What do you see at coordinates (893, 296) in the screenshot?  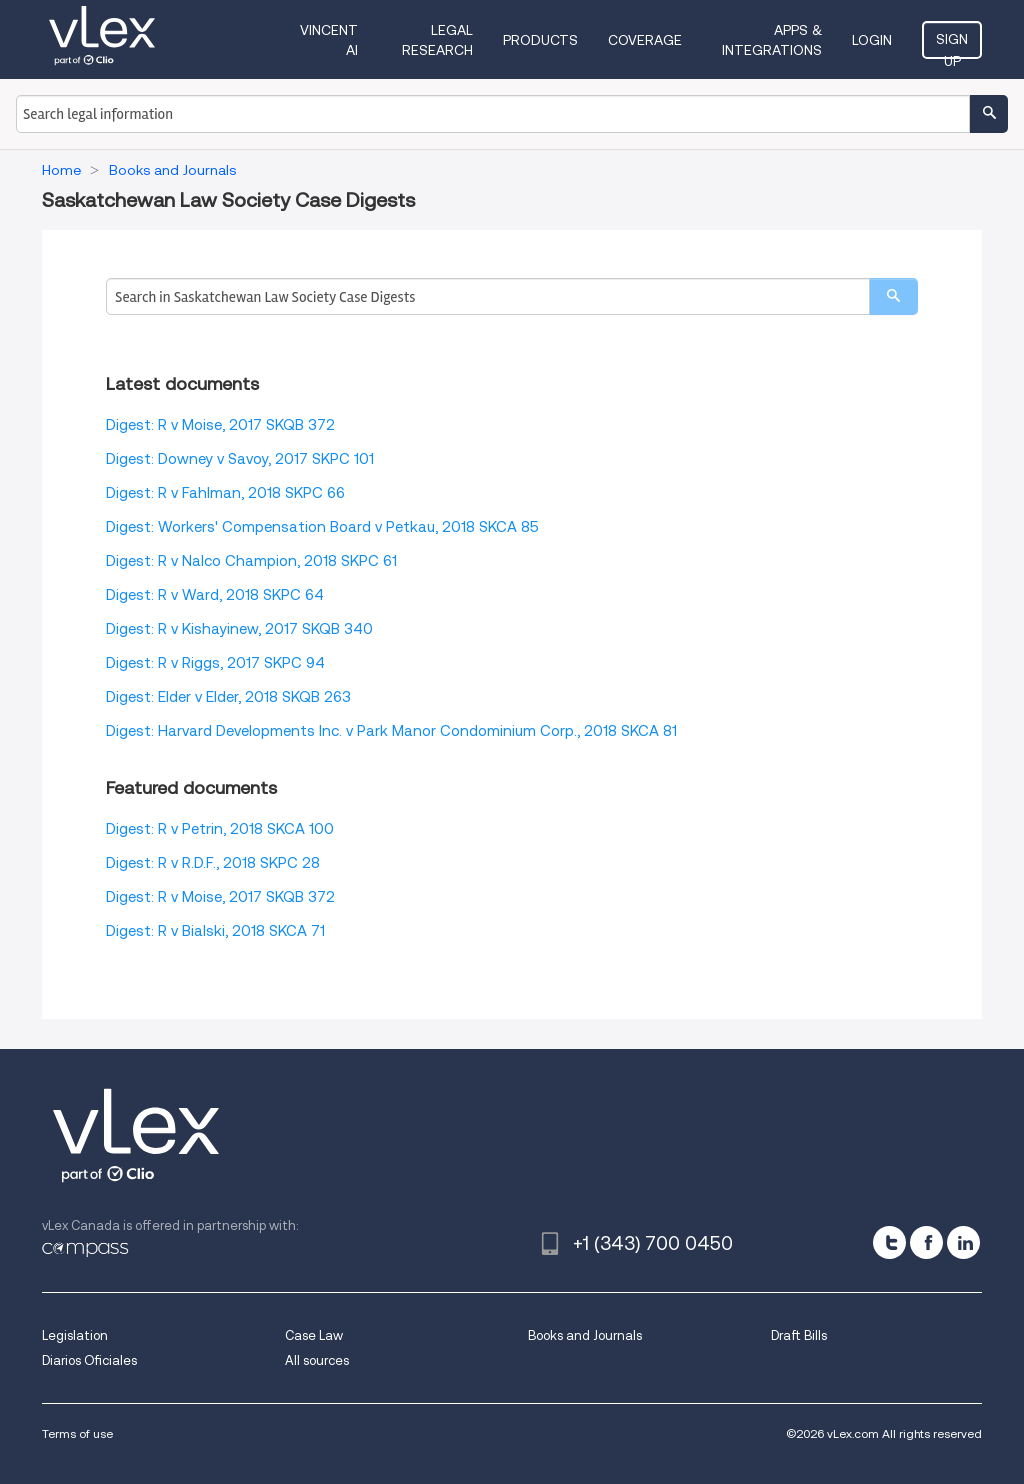 I see `[search]` at bounding box center [893, 296].